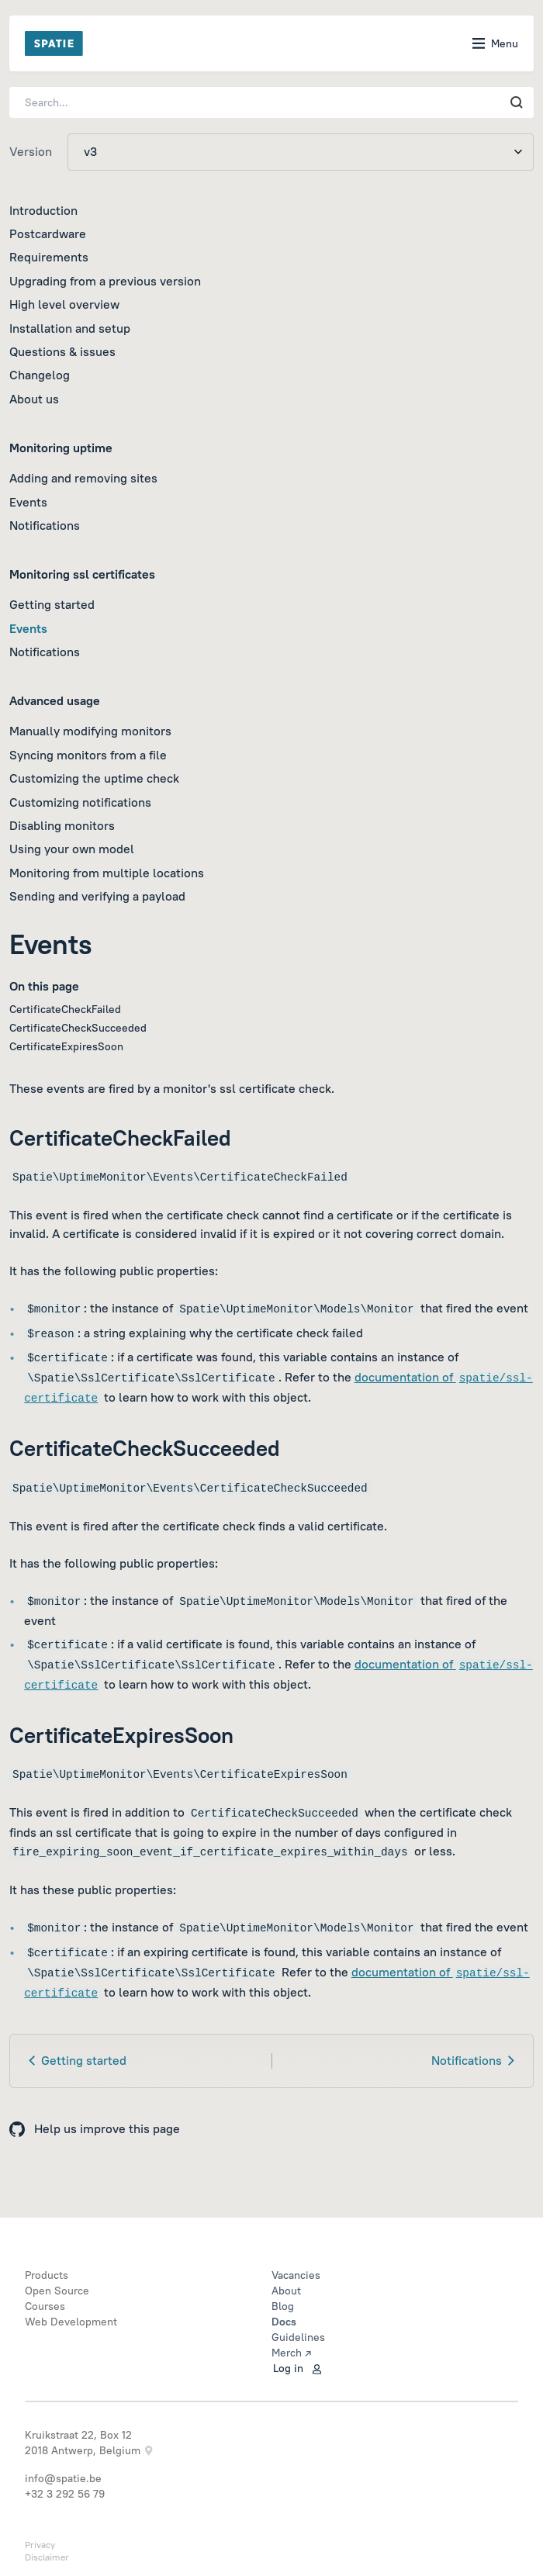  Describe the element at coordinates (62, 825) in the screenshot. I see `Disabling monitors` at that location.